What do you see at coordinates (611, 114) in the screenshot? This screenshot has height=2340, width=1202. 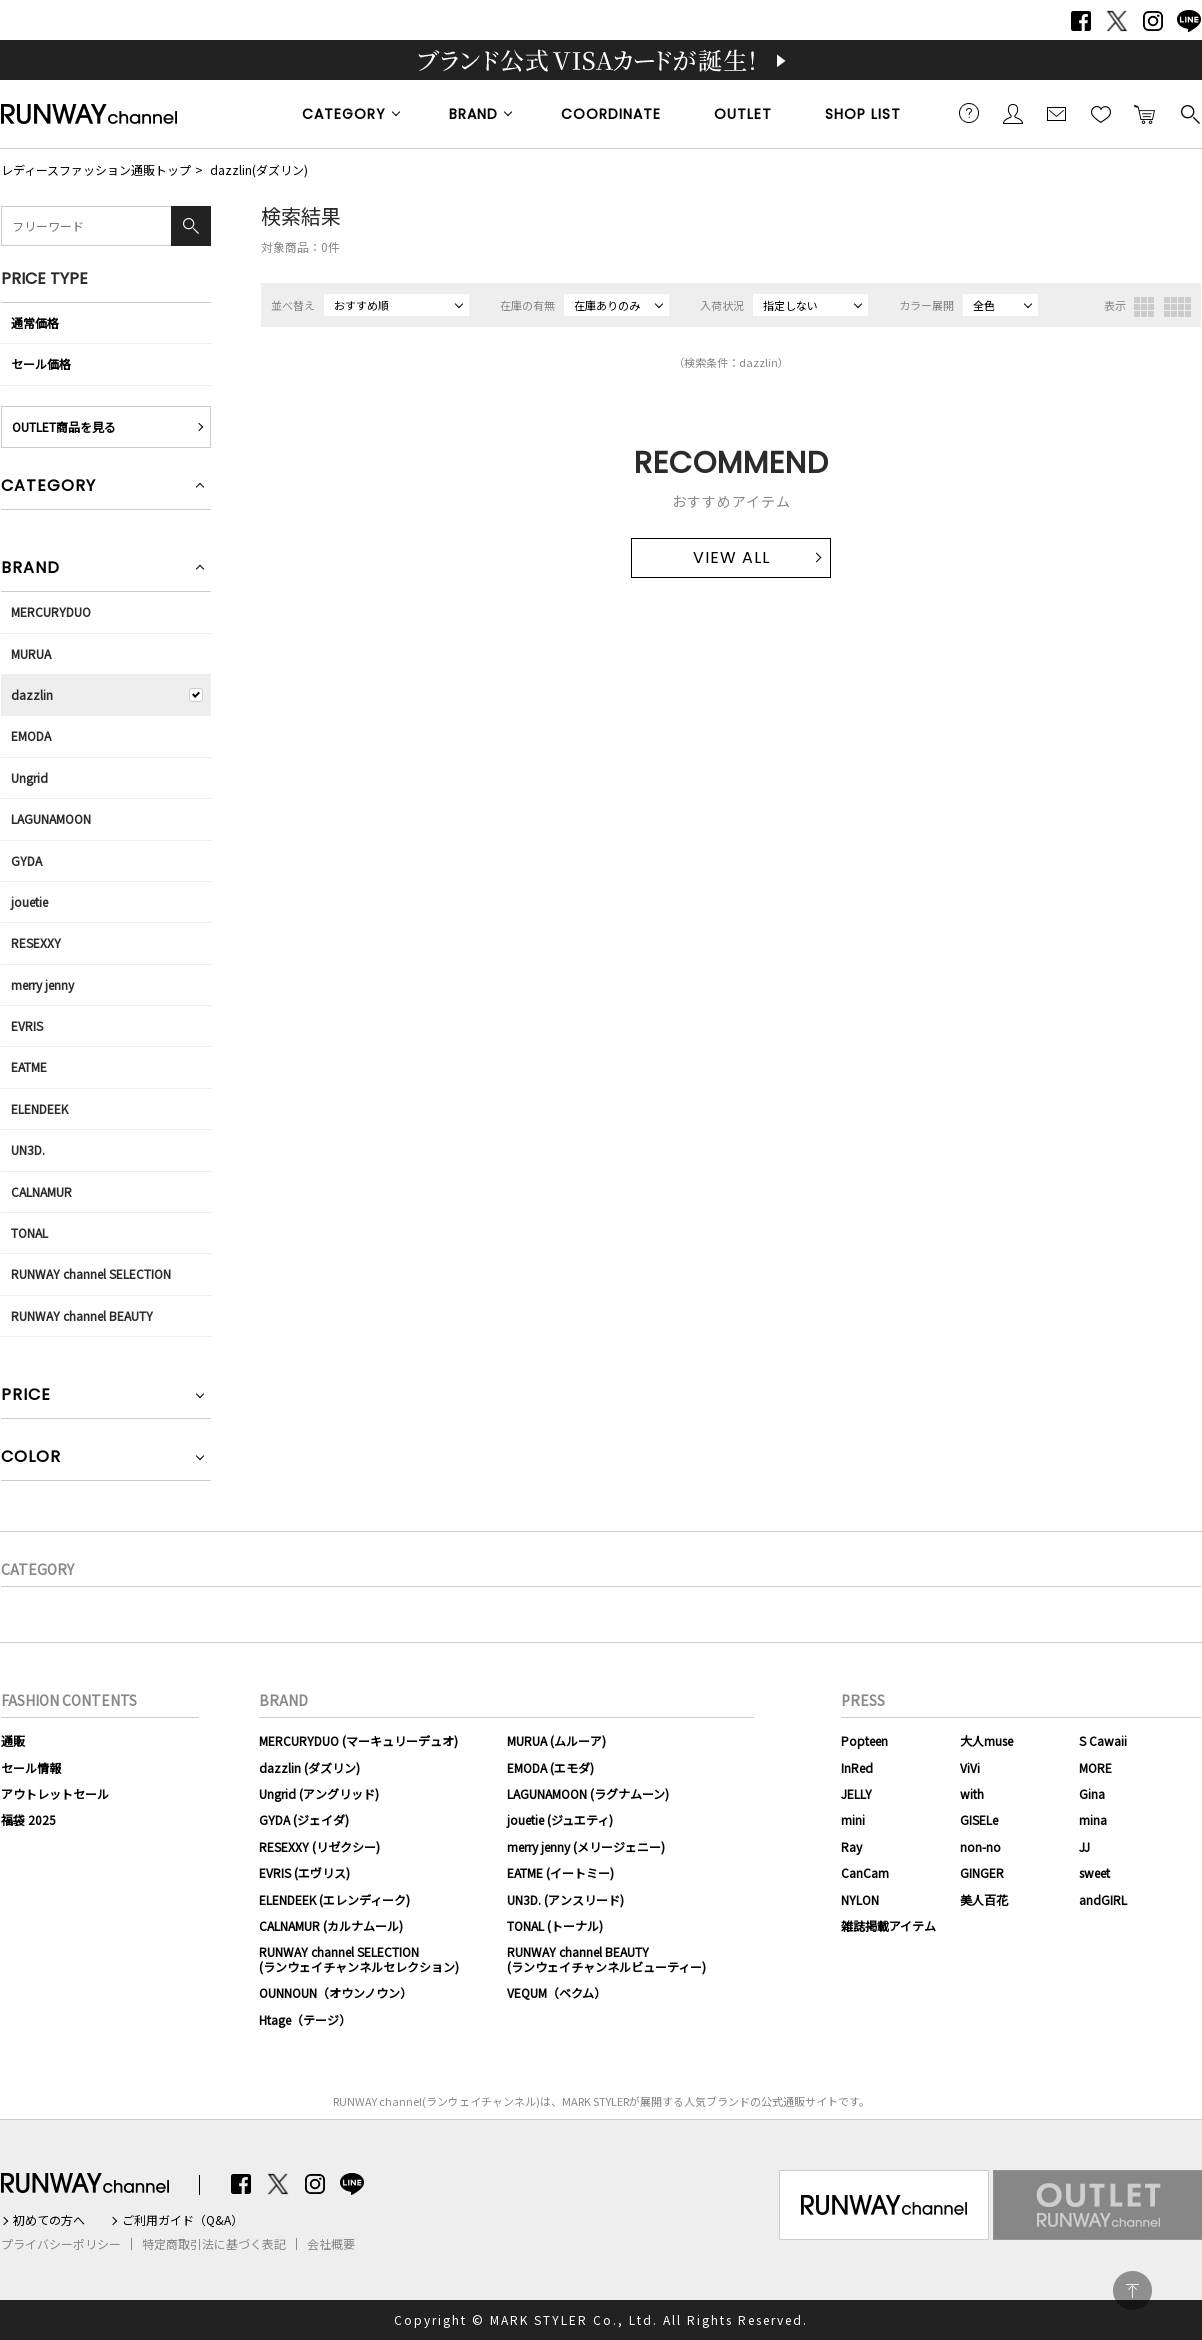 I see `COORDINATE` at bounding box center [611, 114].